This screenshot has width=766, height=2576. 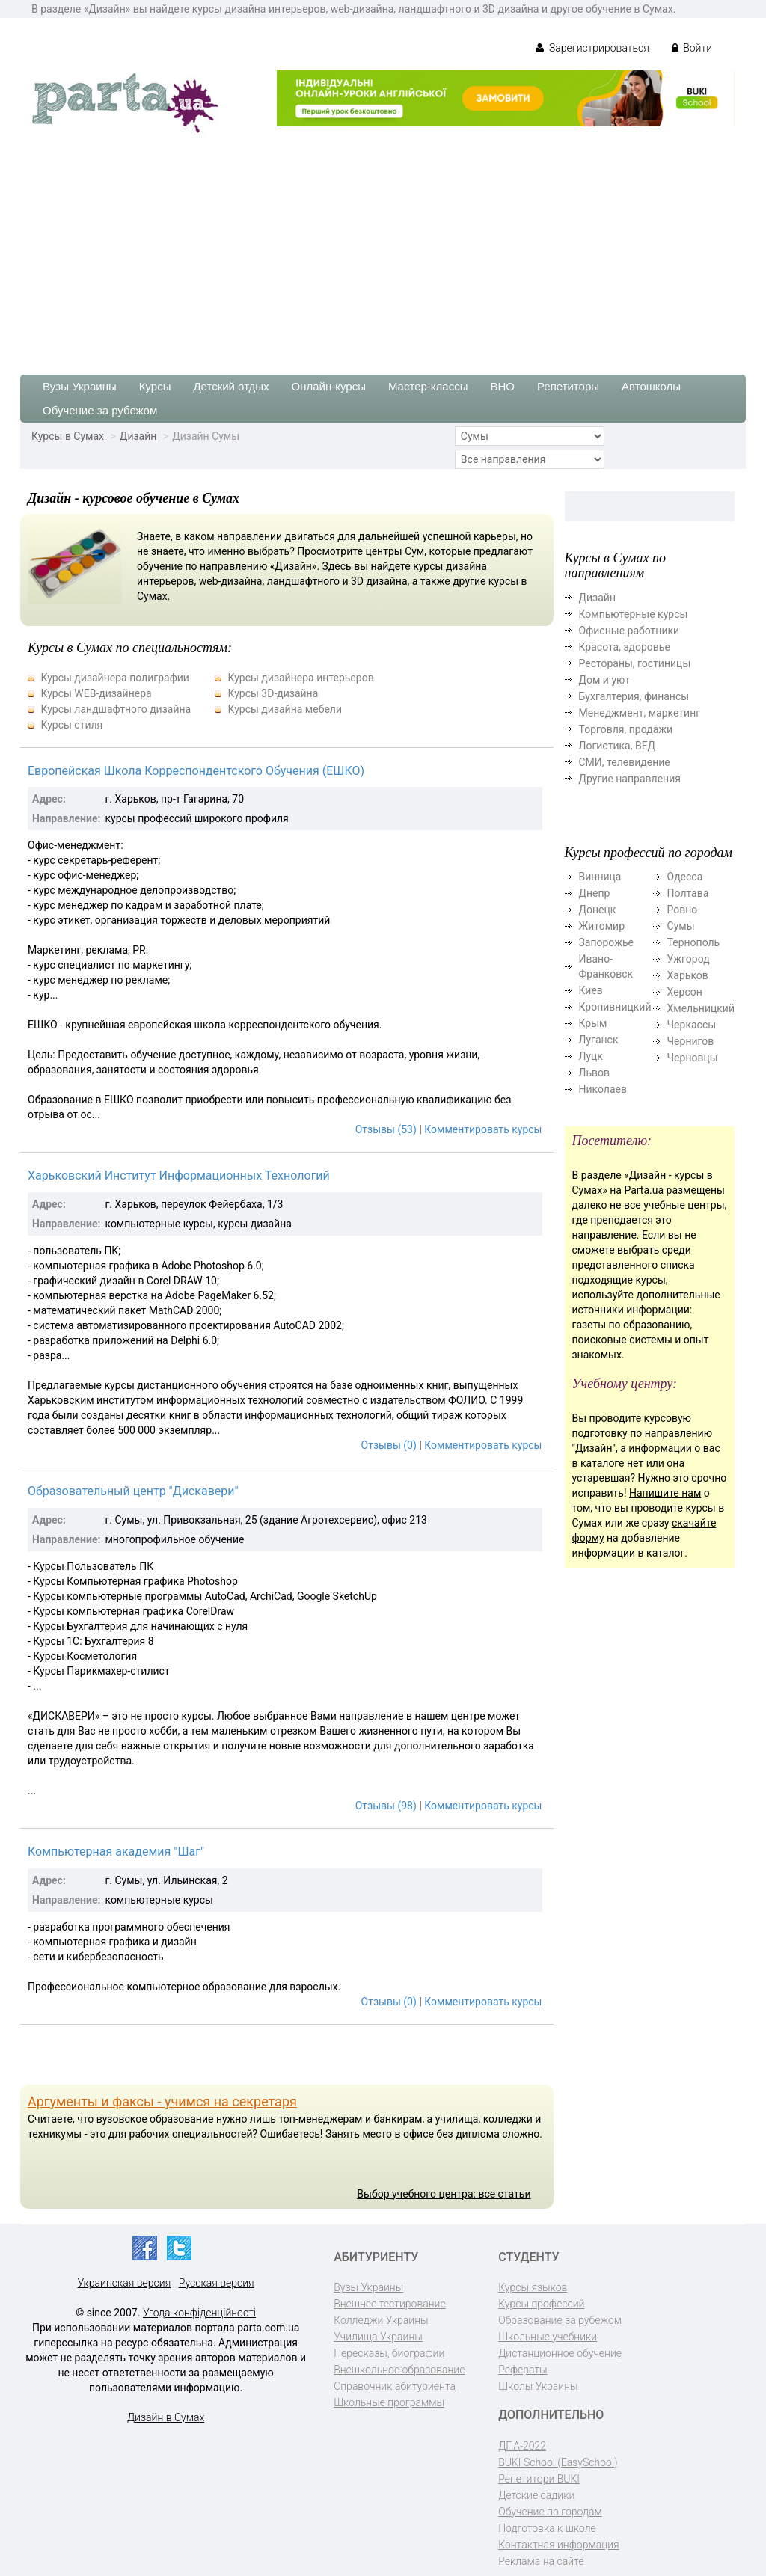 I want to click on Торговля, продажи, so click(x=626, y=729).